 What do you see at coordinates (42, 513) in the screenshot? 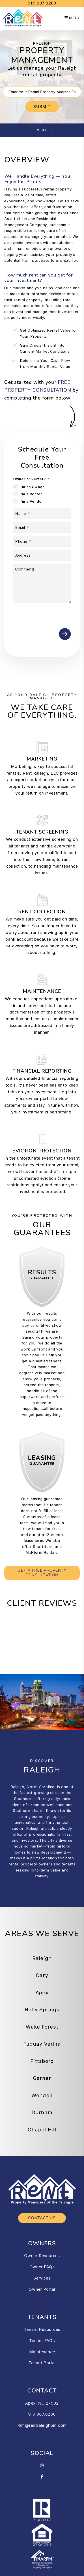
I see `[Name]` at bounding box center [42, 513].